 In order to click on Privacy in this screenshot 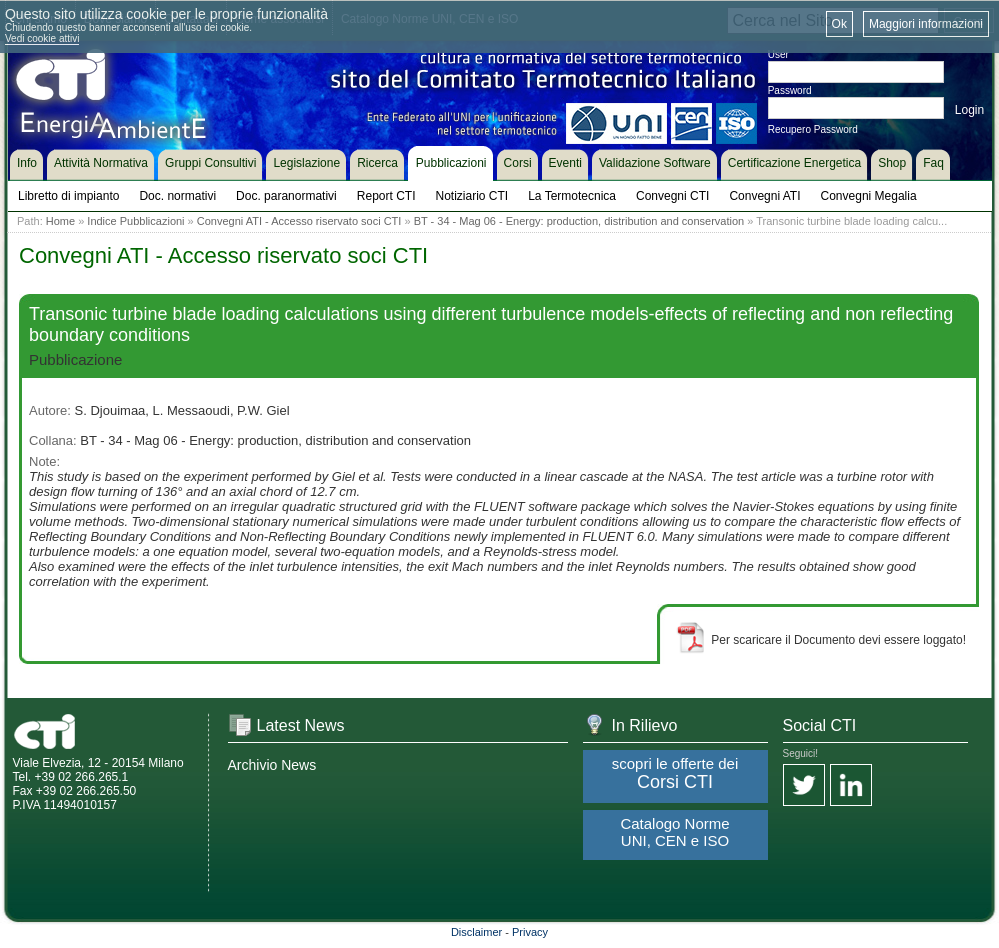, I will do `click(530, 932)`.